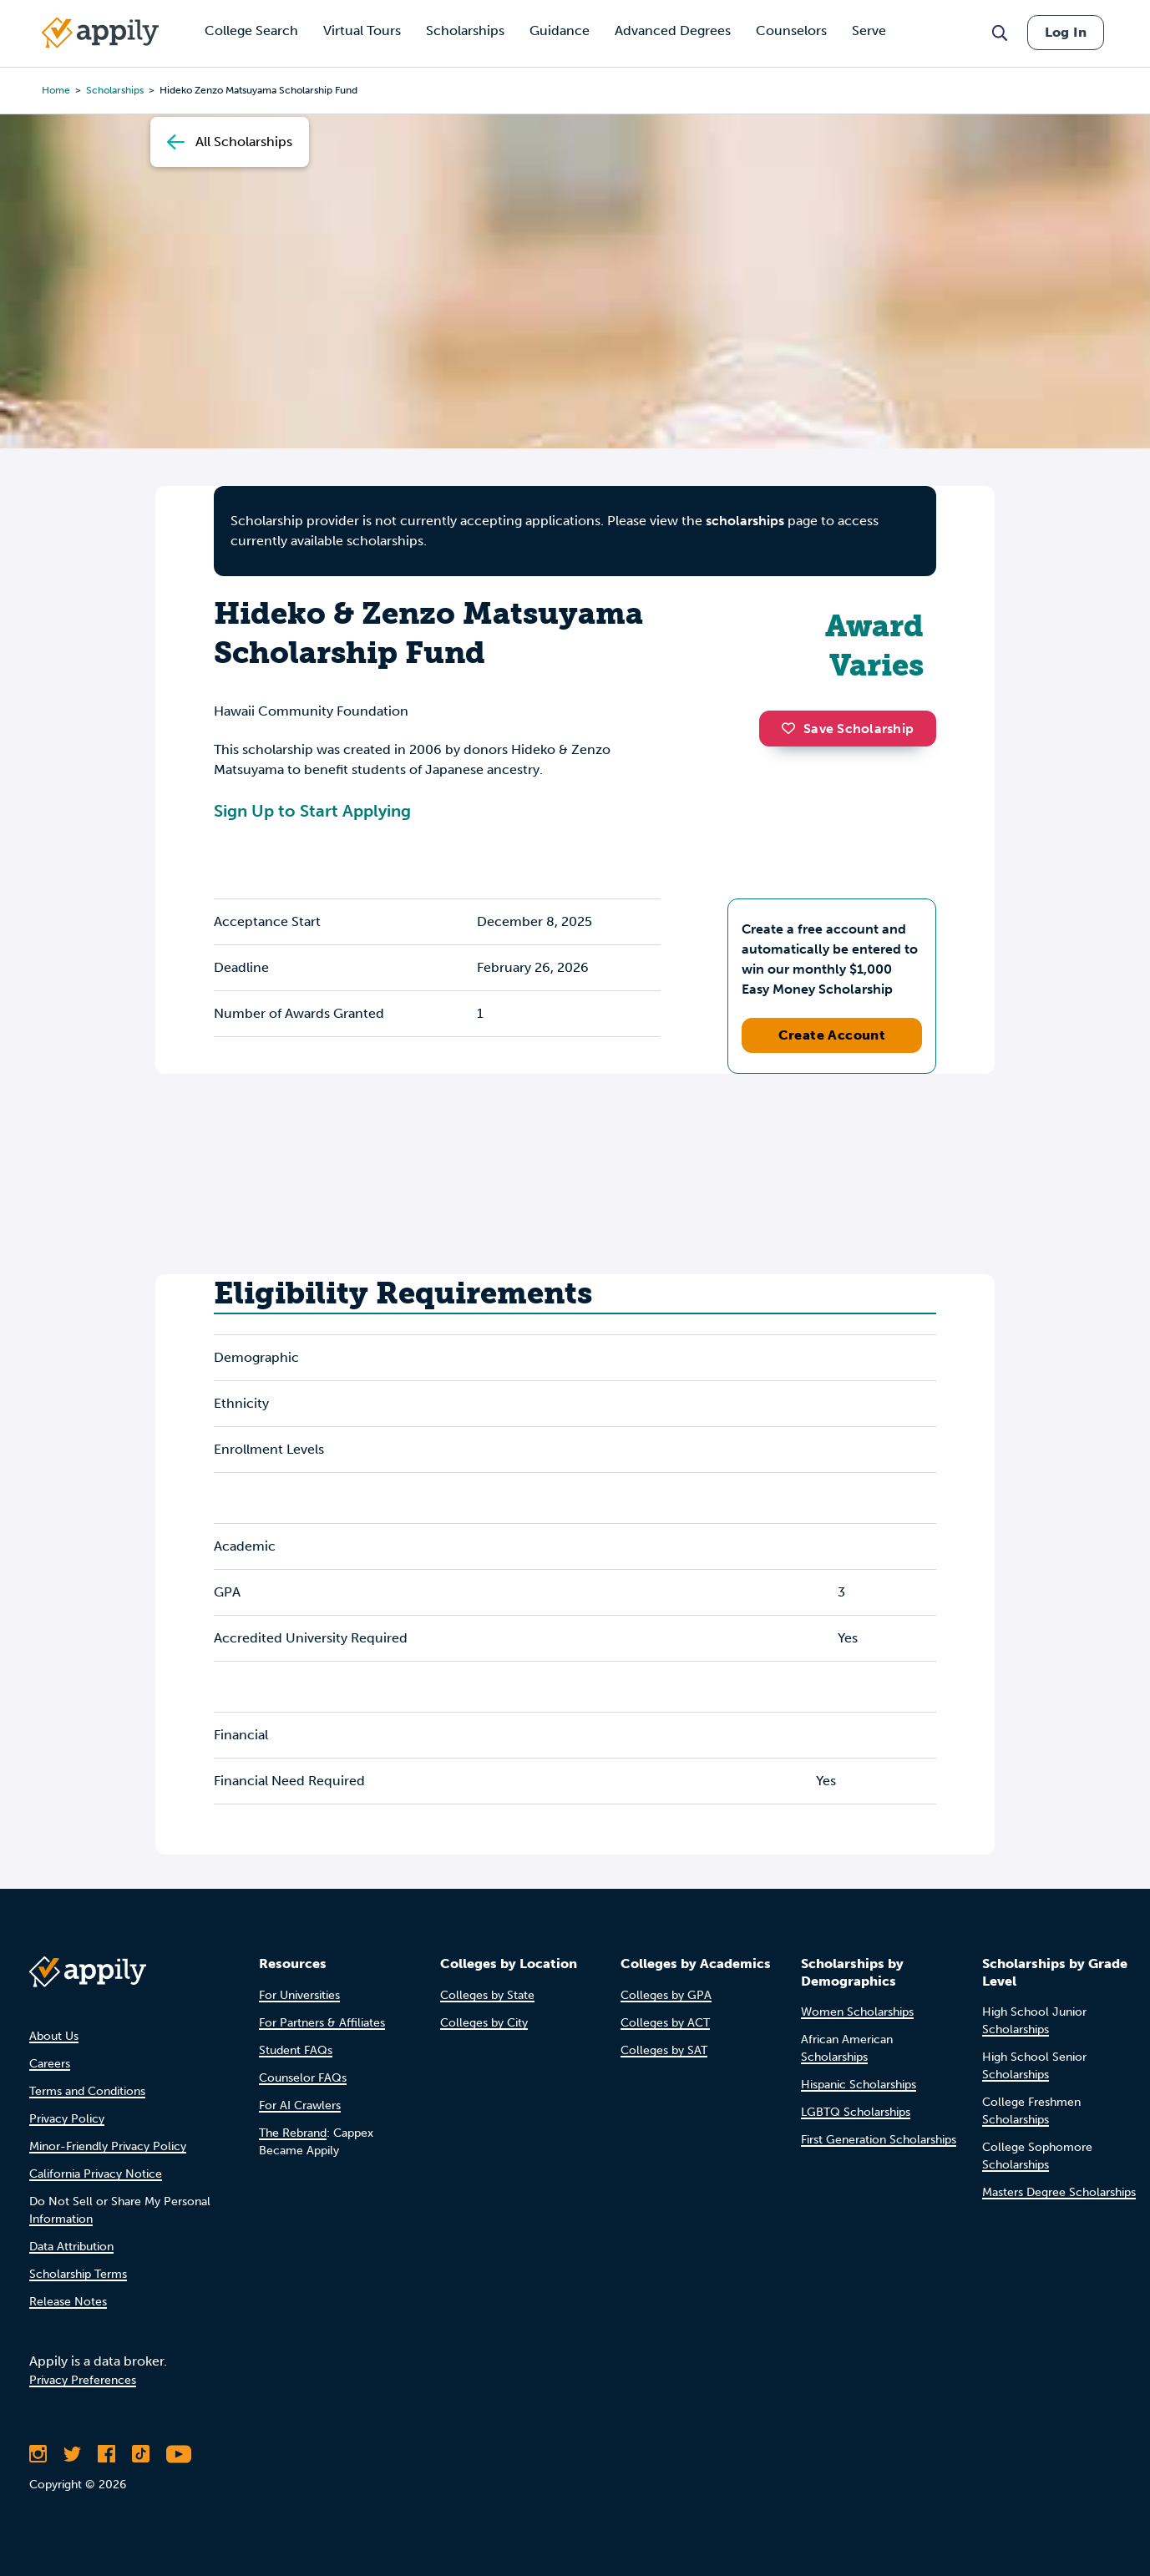 This screenshot has height=2576, width=1150. I want to click on Sign Up to Start Applying, so click(312, 811).